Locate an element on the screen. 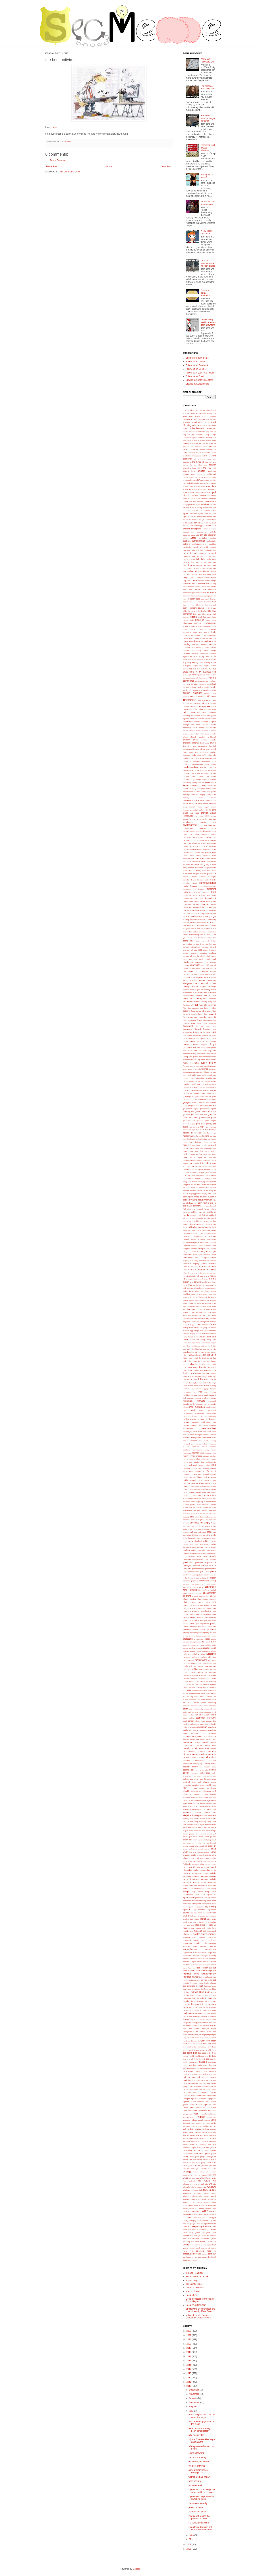 Image resolution: width=261 pixels, height=2576 pixels. cookies is located at coordinates (197, 791).